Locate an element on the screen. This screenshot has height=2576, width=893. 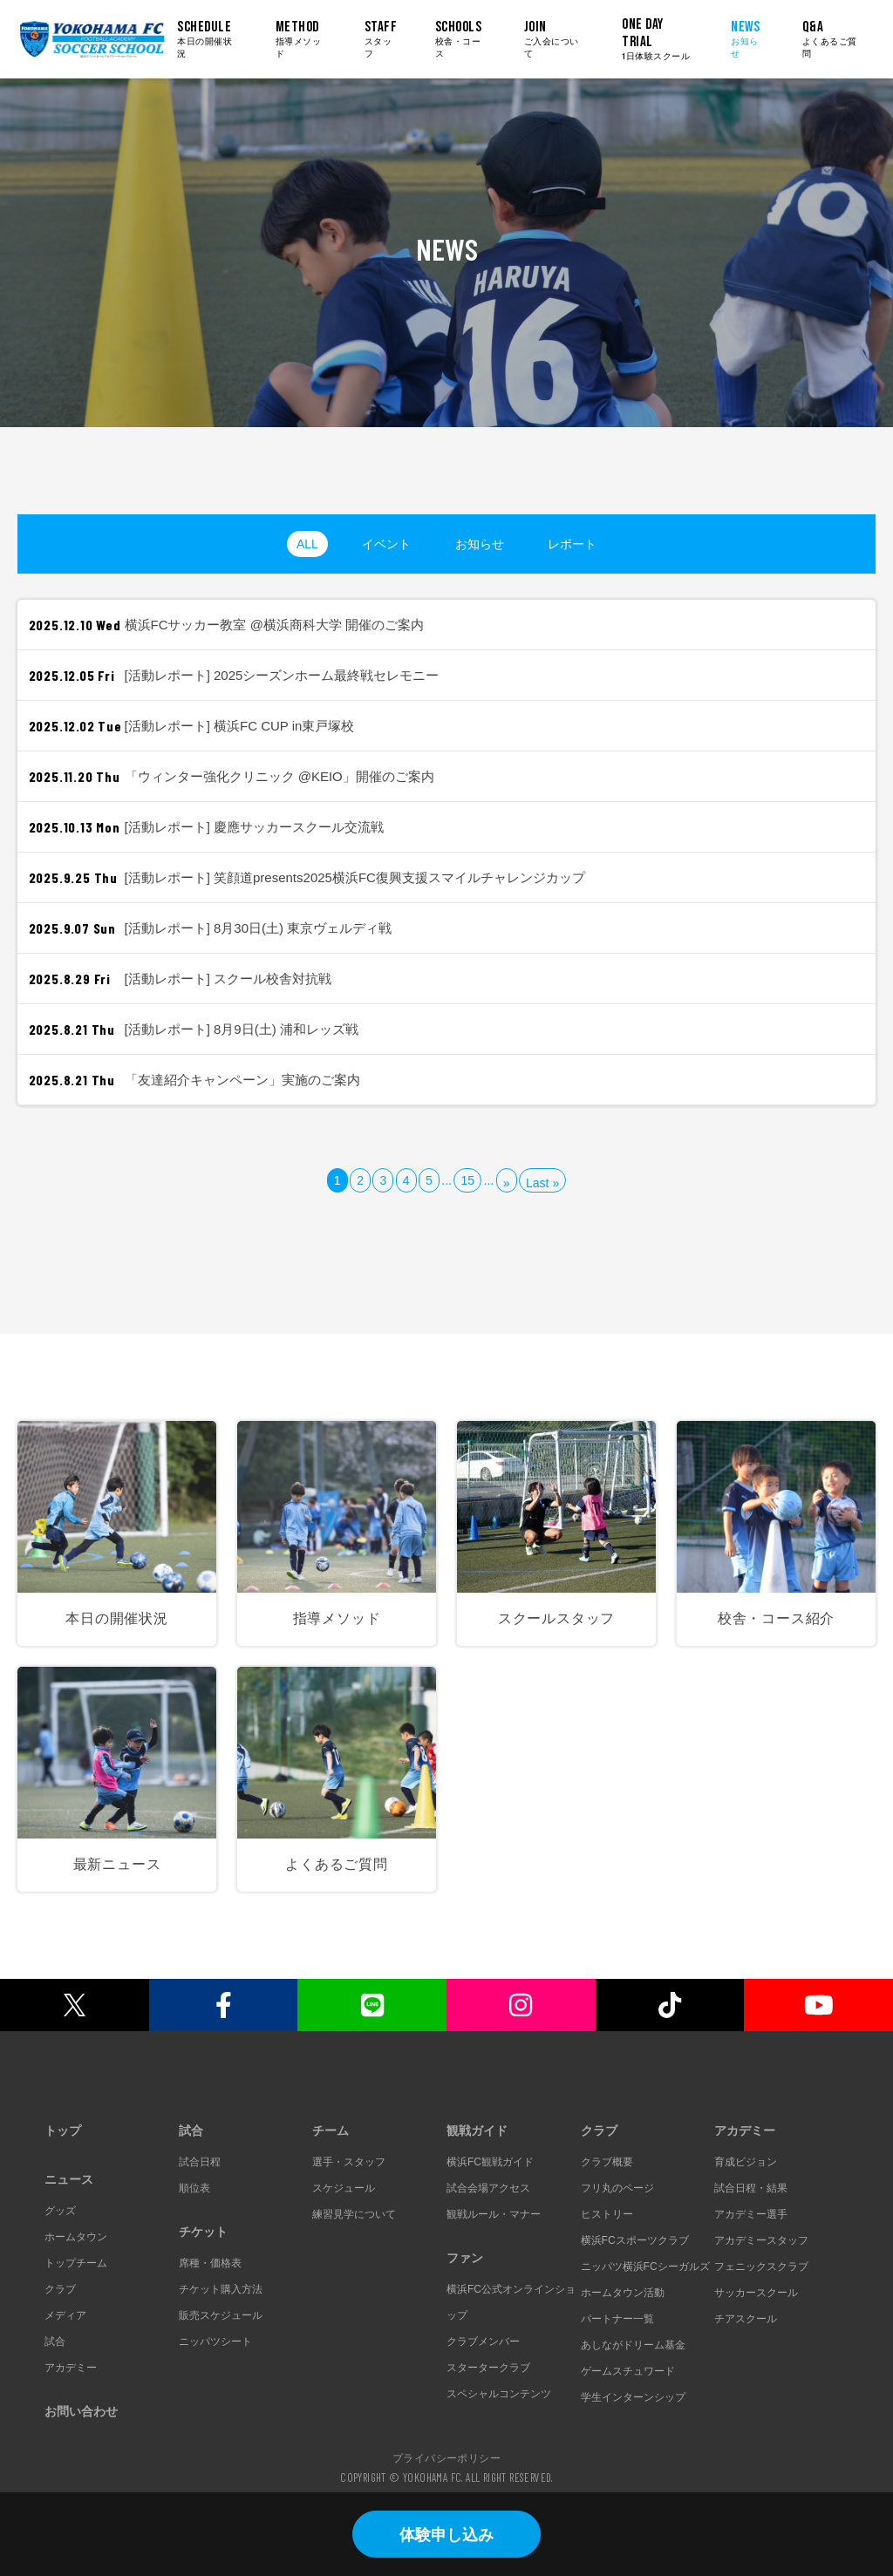
あしながドリーム基金 is located at coordinates (633, 2345).